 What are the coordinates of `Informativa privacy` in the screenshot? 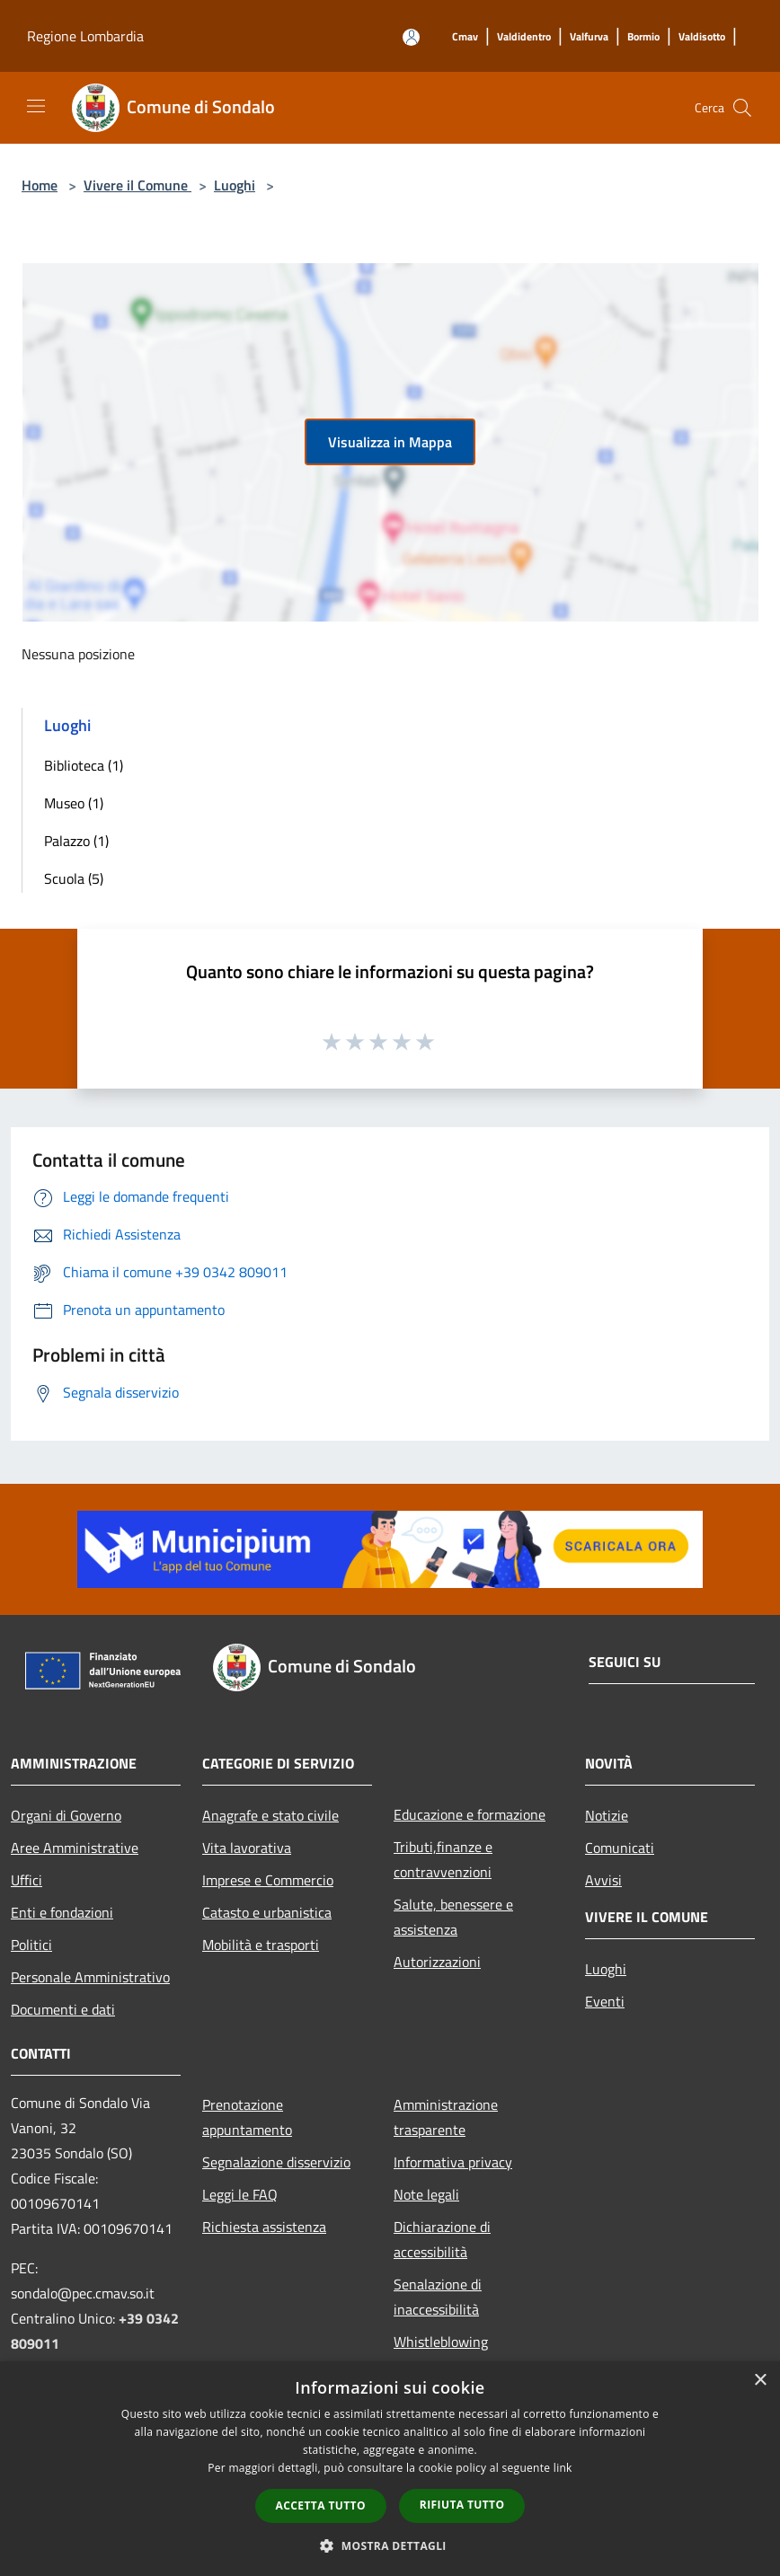 It's located at (453, 2162).